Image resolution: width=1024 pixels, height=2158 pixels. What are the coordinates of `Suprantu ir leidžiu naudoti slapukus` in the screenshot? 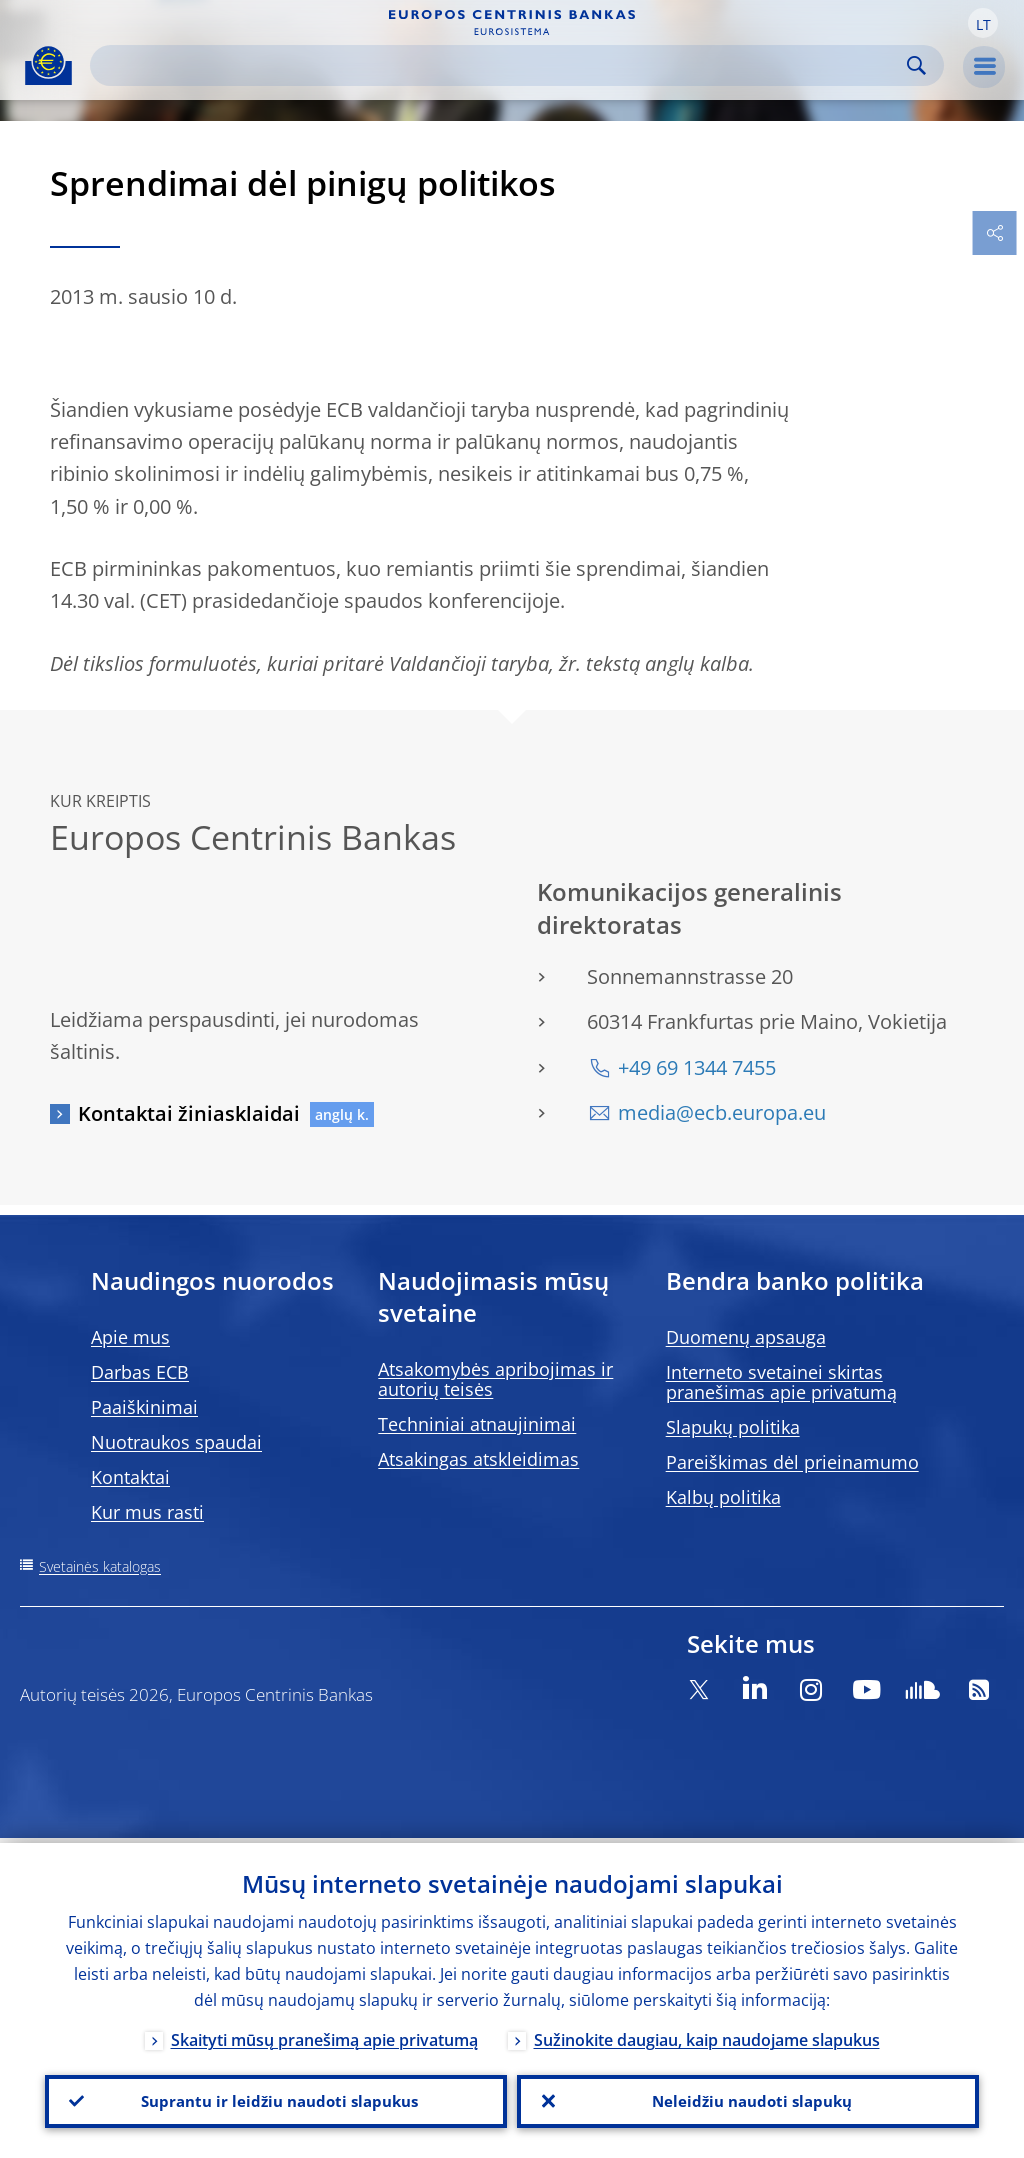 It's located at (276, 2099).